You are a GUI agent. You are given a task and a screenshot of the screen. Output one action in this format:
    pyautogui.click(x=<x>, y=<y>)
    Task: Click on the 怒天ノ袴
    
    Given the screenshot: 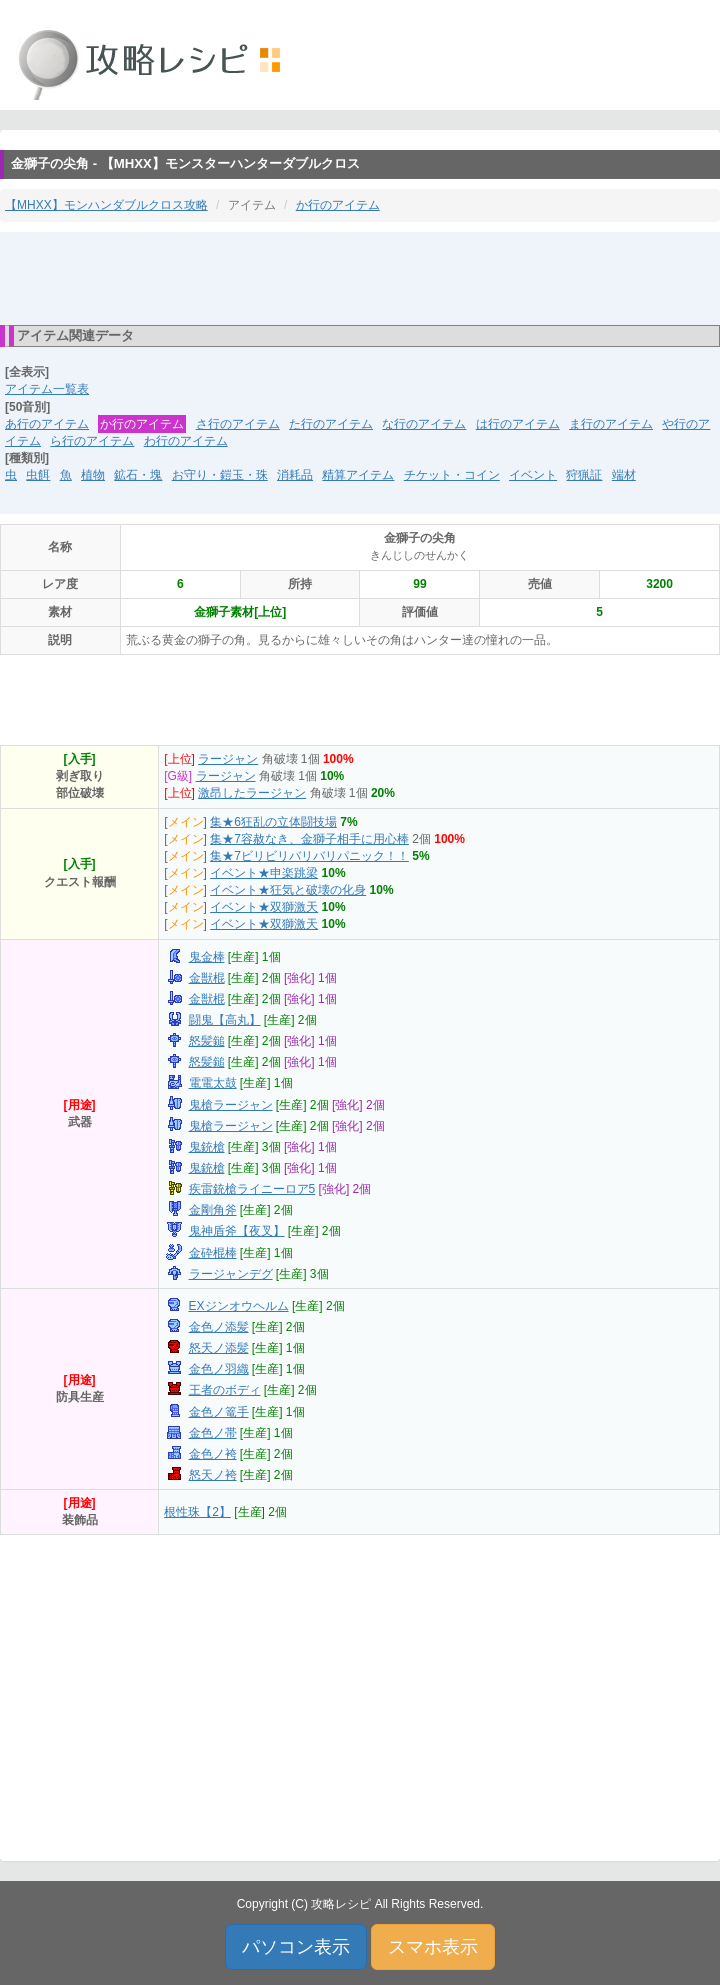 What is the action you would take?
    pyautogui.click(x=213, y=1475)
    